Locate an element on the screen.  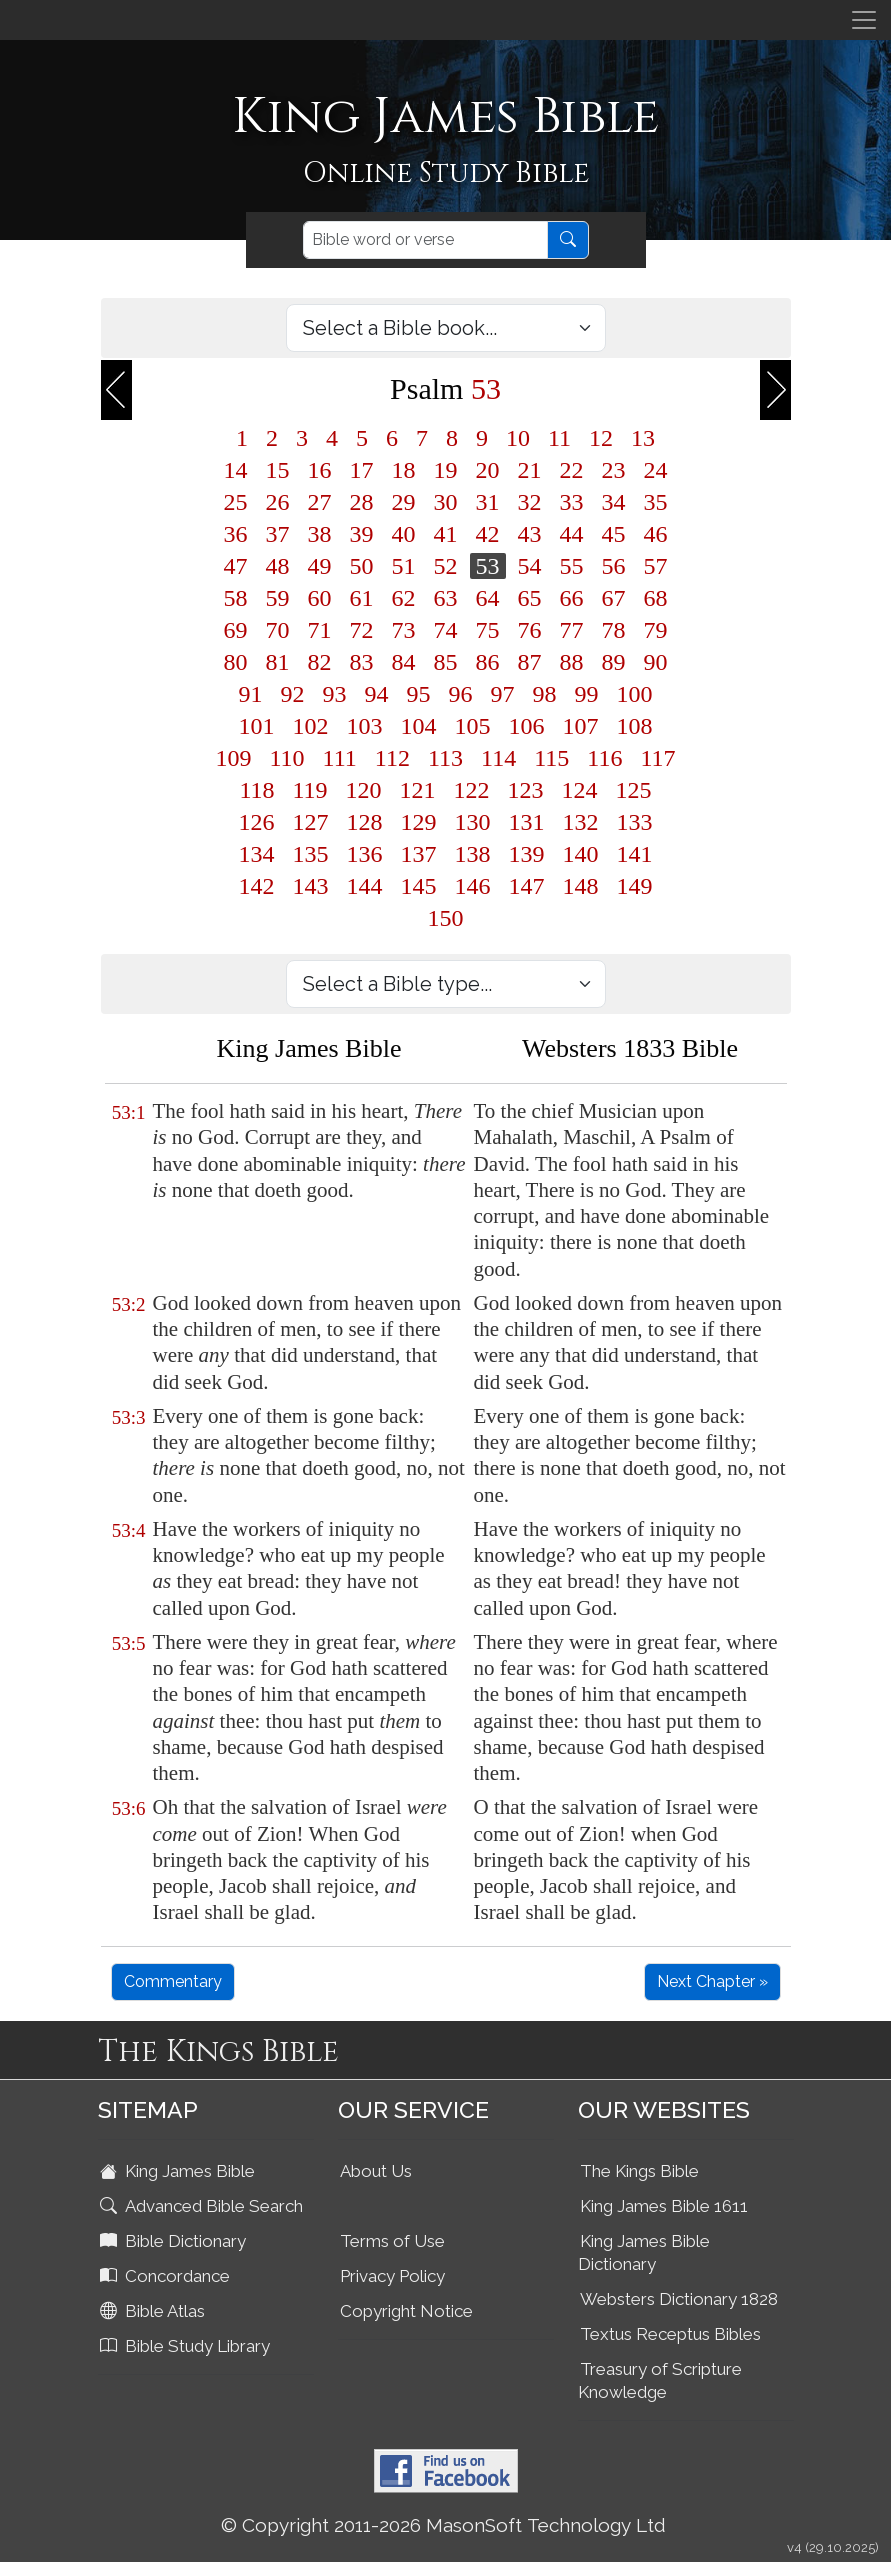
33 is located at coordinates (572, 502).